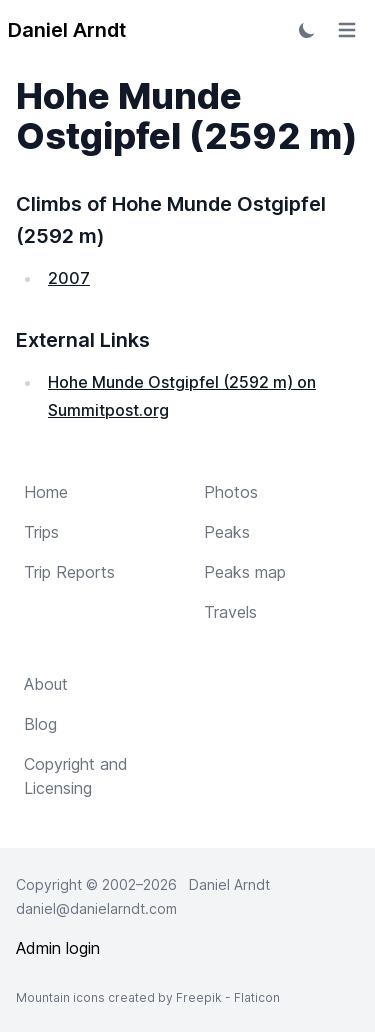 This screenshot has width=375, height=1032. I want to click on 2007, so click(69, 278).